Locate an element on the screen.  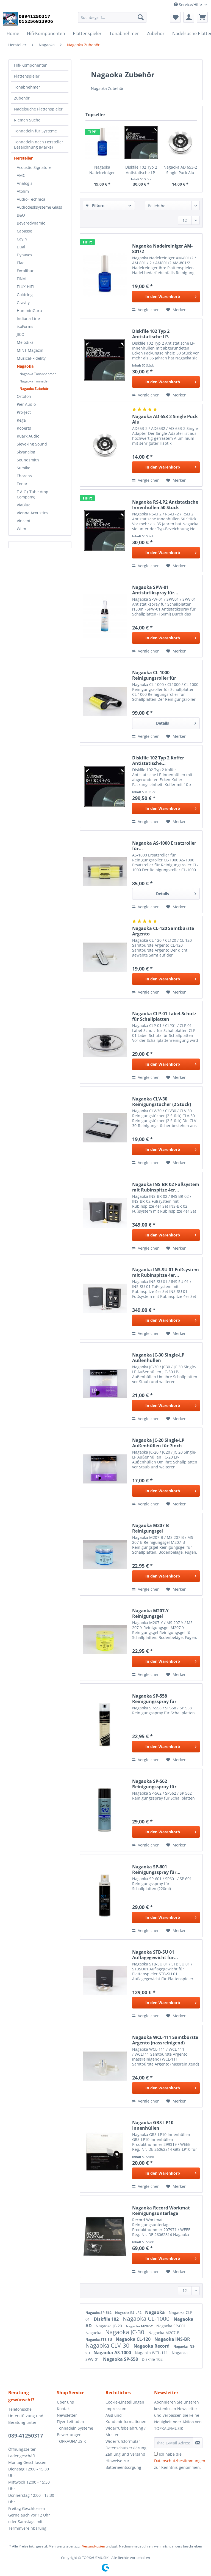
Nagaoka INS-SU 01 Fußsystem mit Rubinspitze 4er... is located at coordinates (165, 1272).